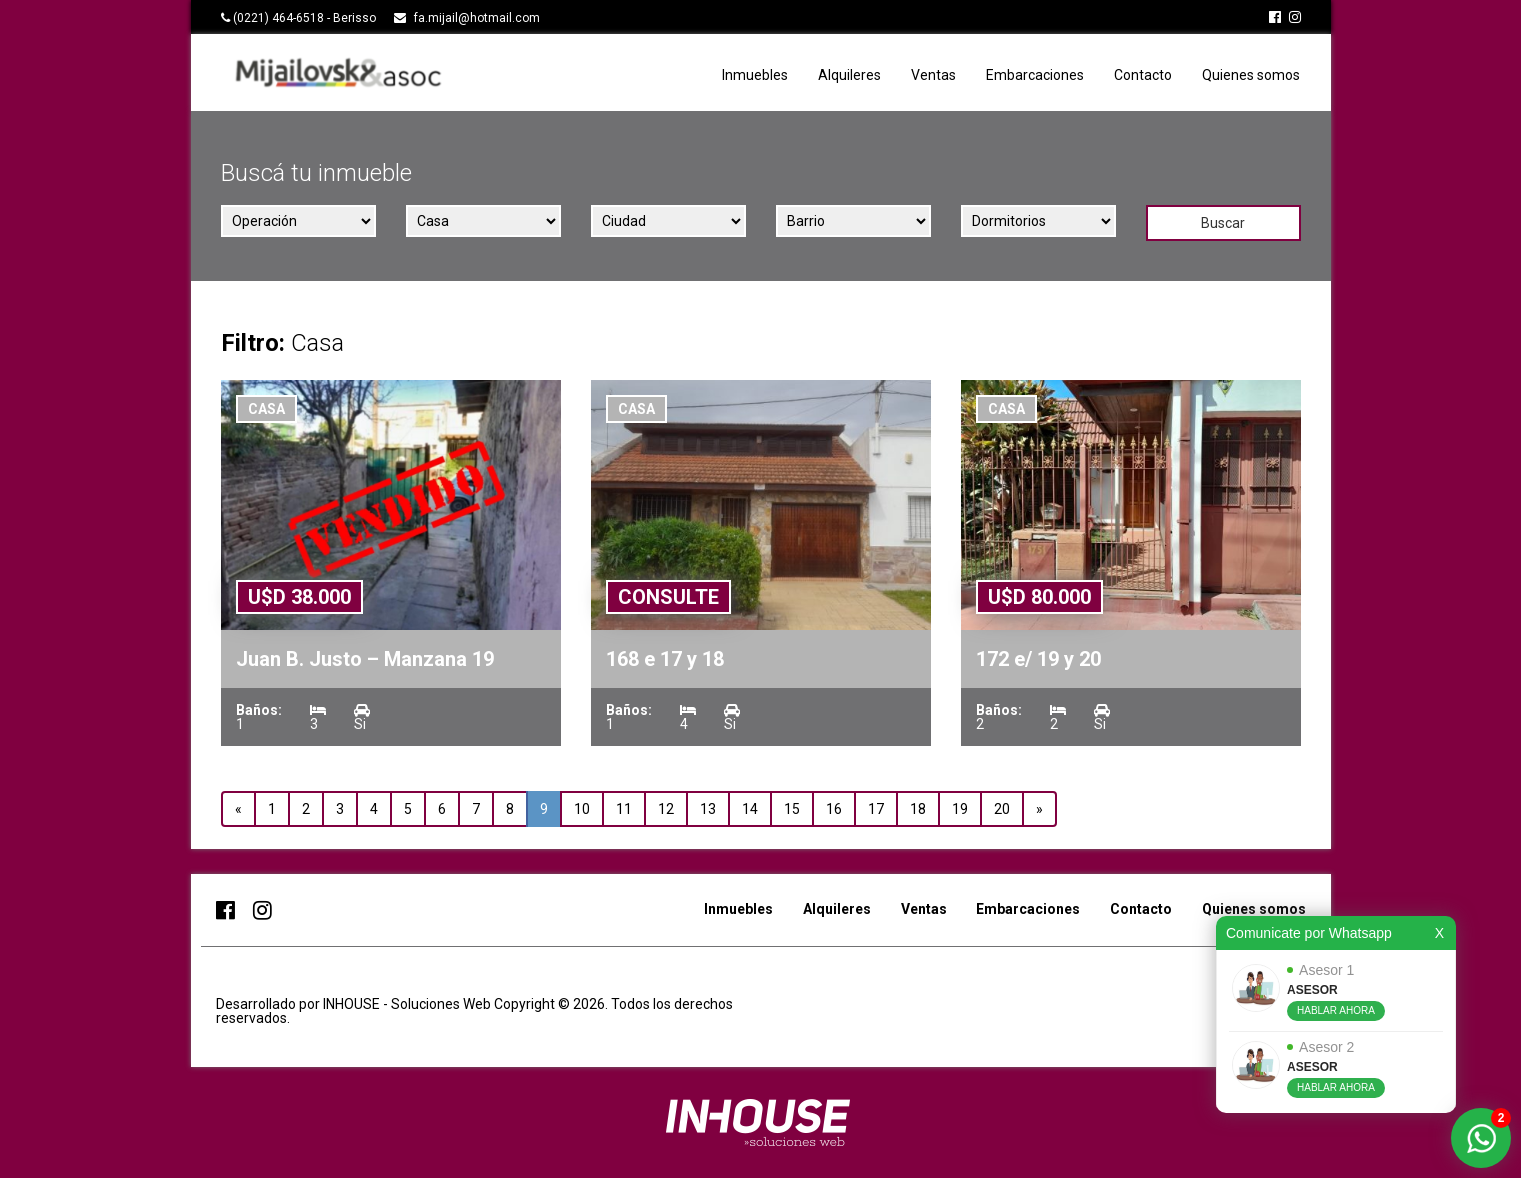 This screenshot has height=1178, width=1521. What do you see at coordinates (750, 809) in the screenshot?
I see `14` at bounding box center [750, 809].